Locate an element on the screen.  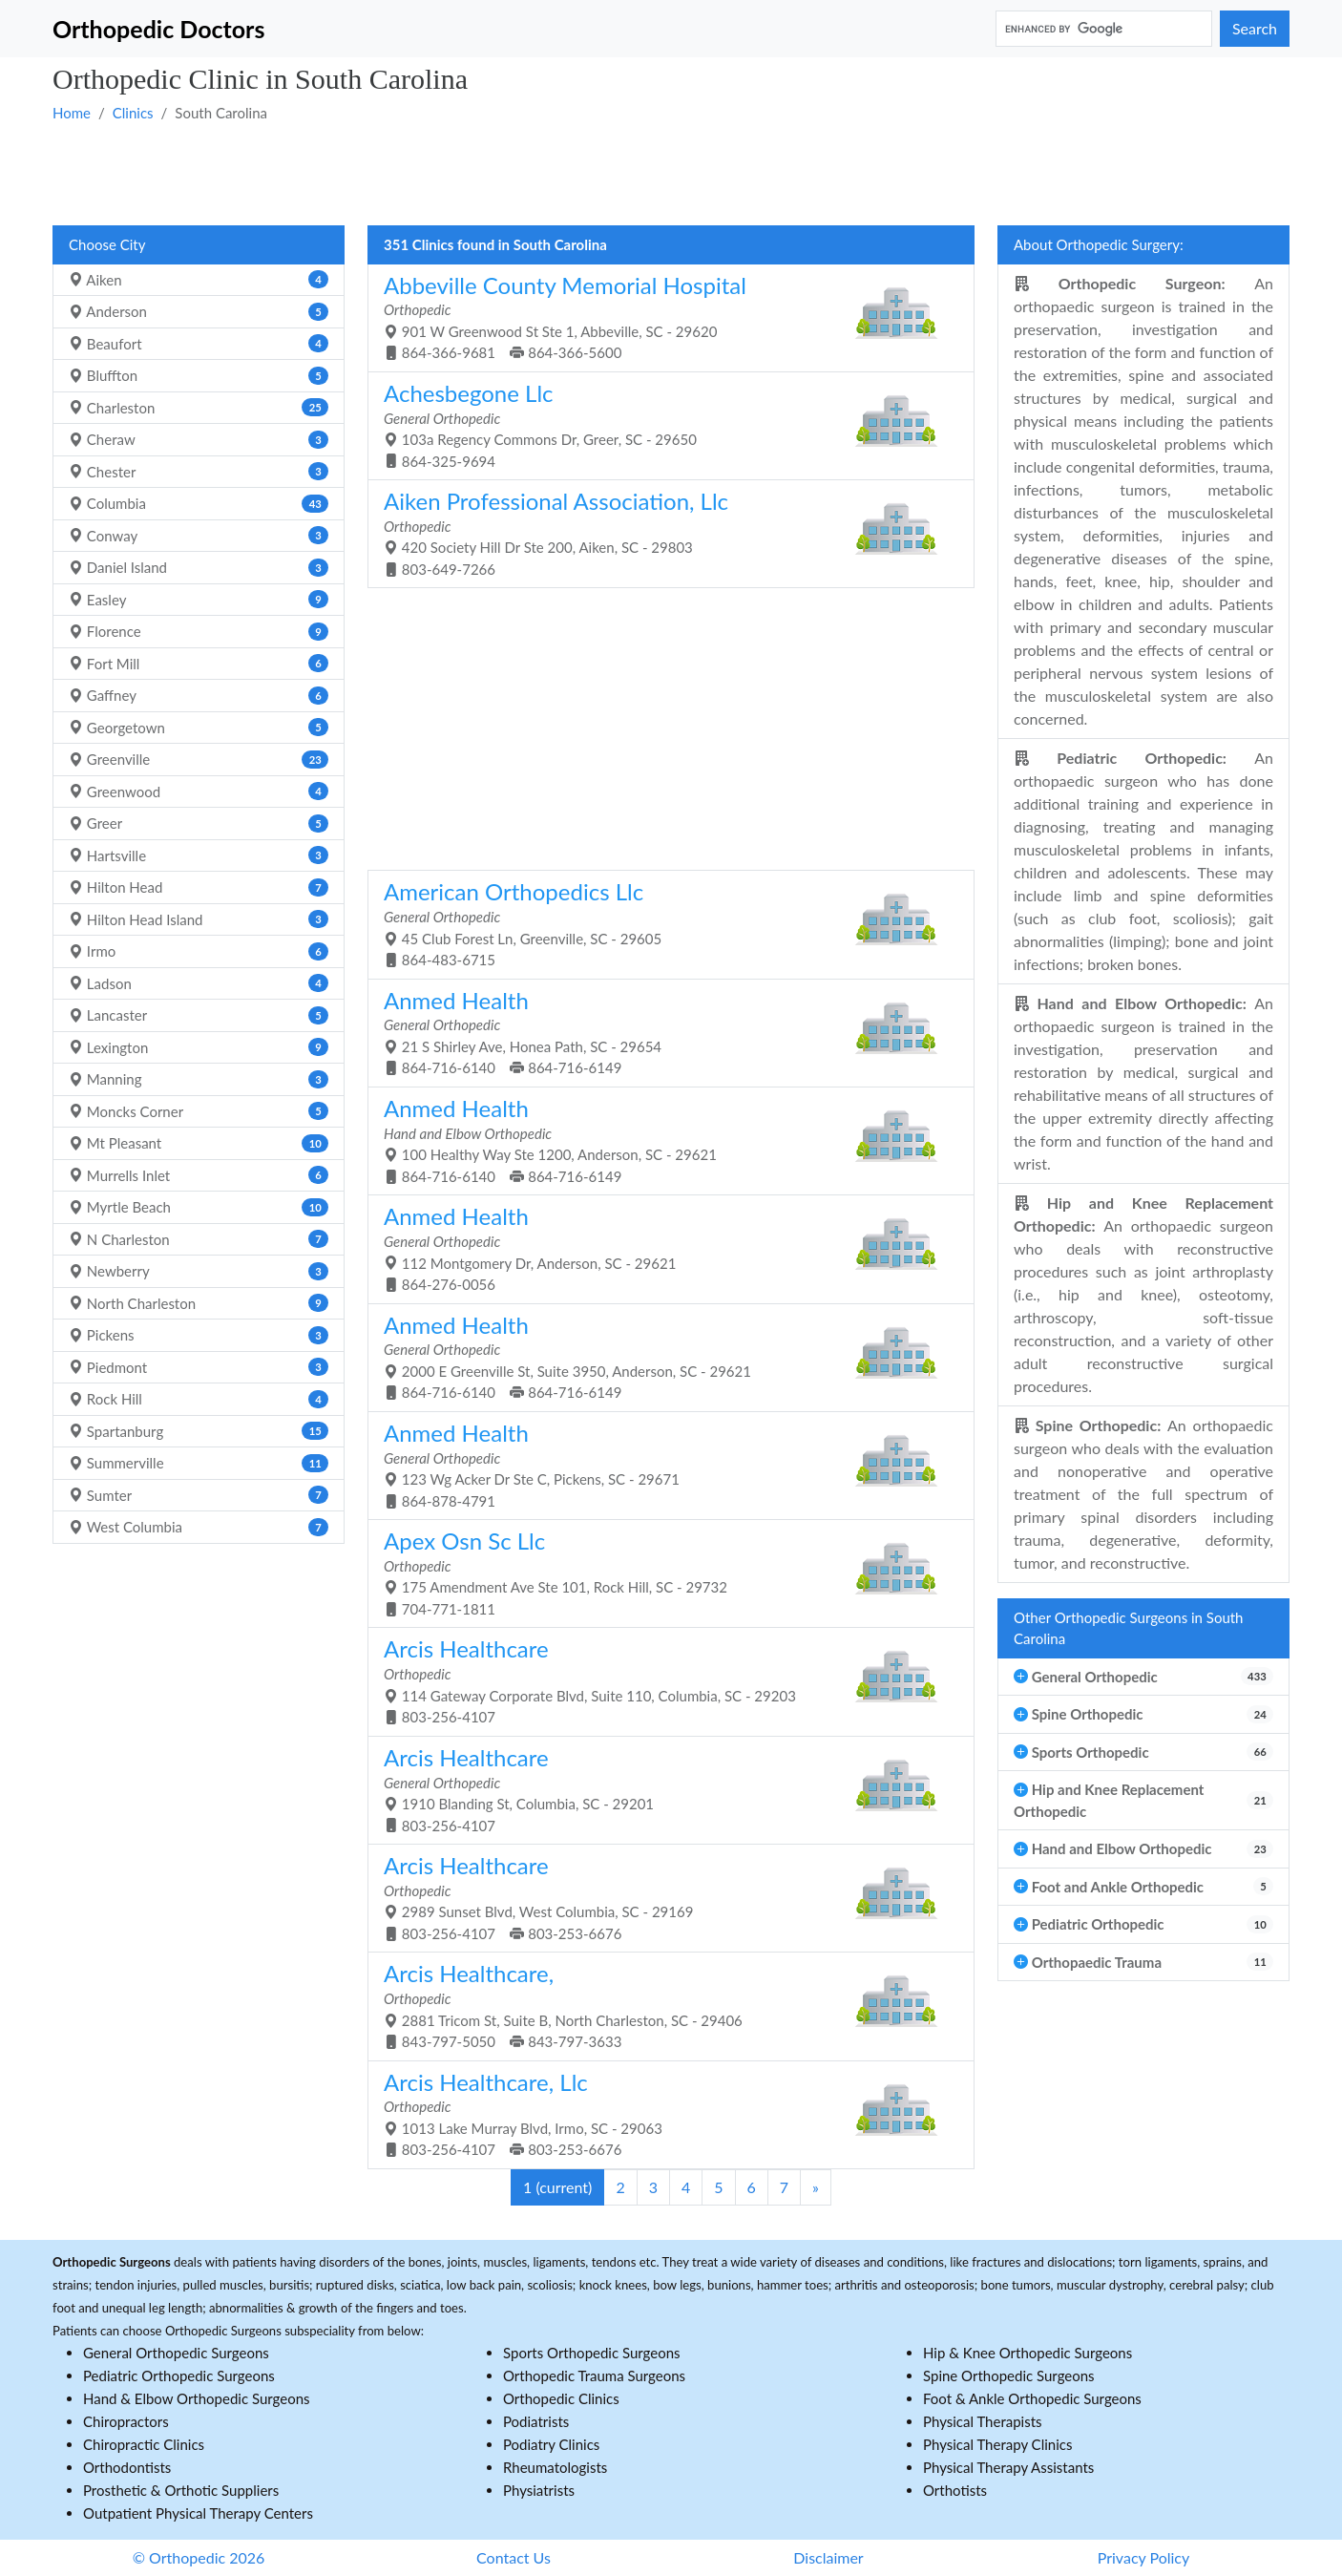
Sports Orthopedic Surgeons is located at coordinates (592, 2352).